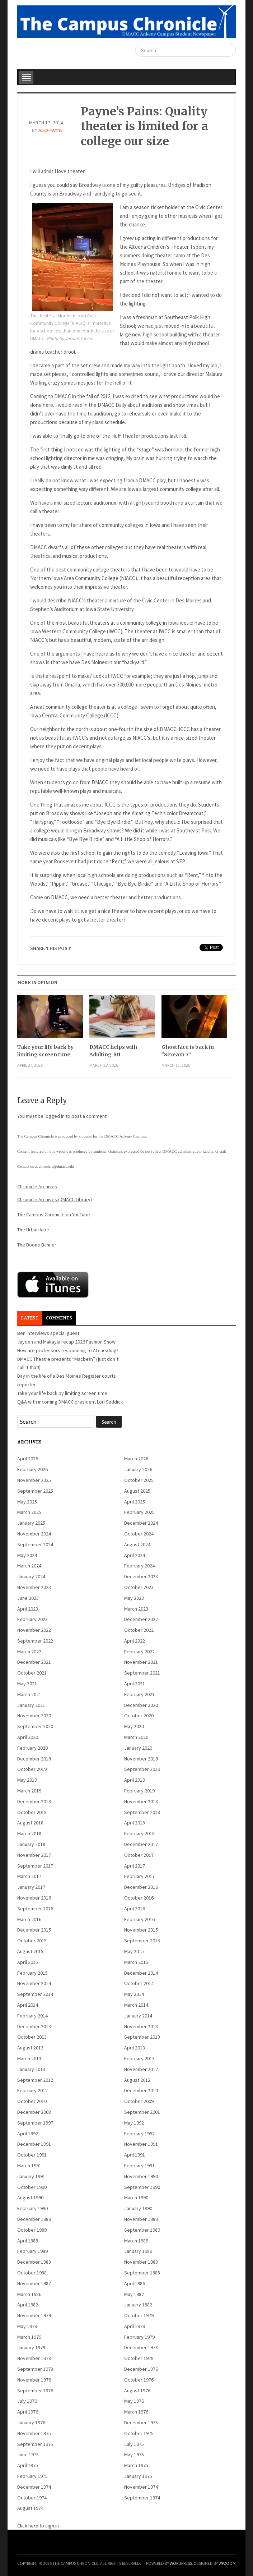  Describe the element at coordinates (27, 2005) in the screenshot. I see `April 2014` at that location.